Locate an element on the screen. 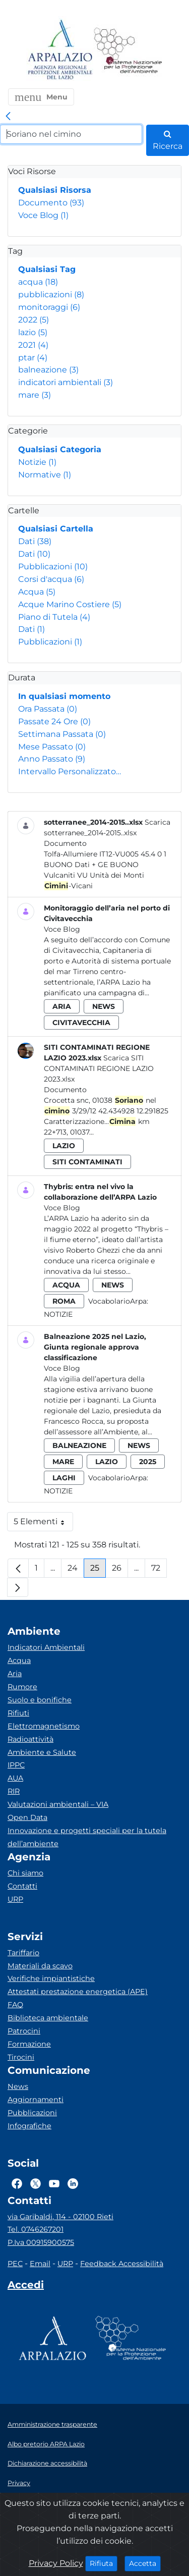 The height and width of the screenshot is (2576, 189). Ambiente e Salute is located at coordinates (42, 1752).